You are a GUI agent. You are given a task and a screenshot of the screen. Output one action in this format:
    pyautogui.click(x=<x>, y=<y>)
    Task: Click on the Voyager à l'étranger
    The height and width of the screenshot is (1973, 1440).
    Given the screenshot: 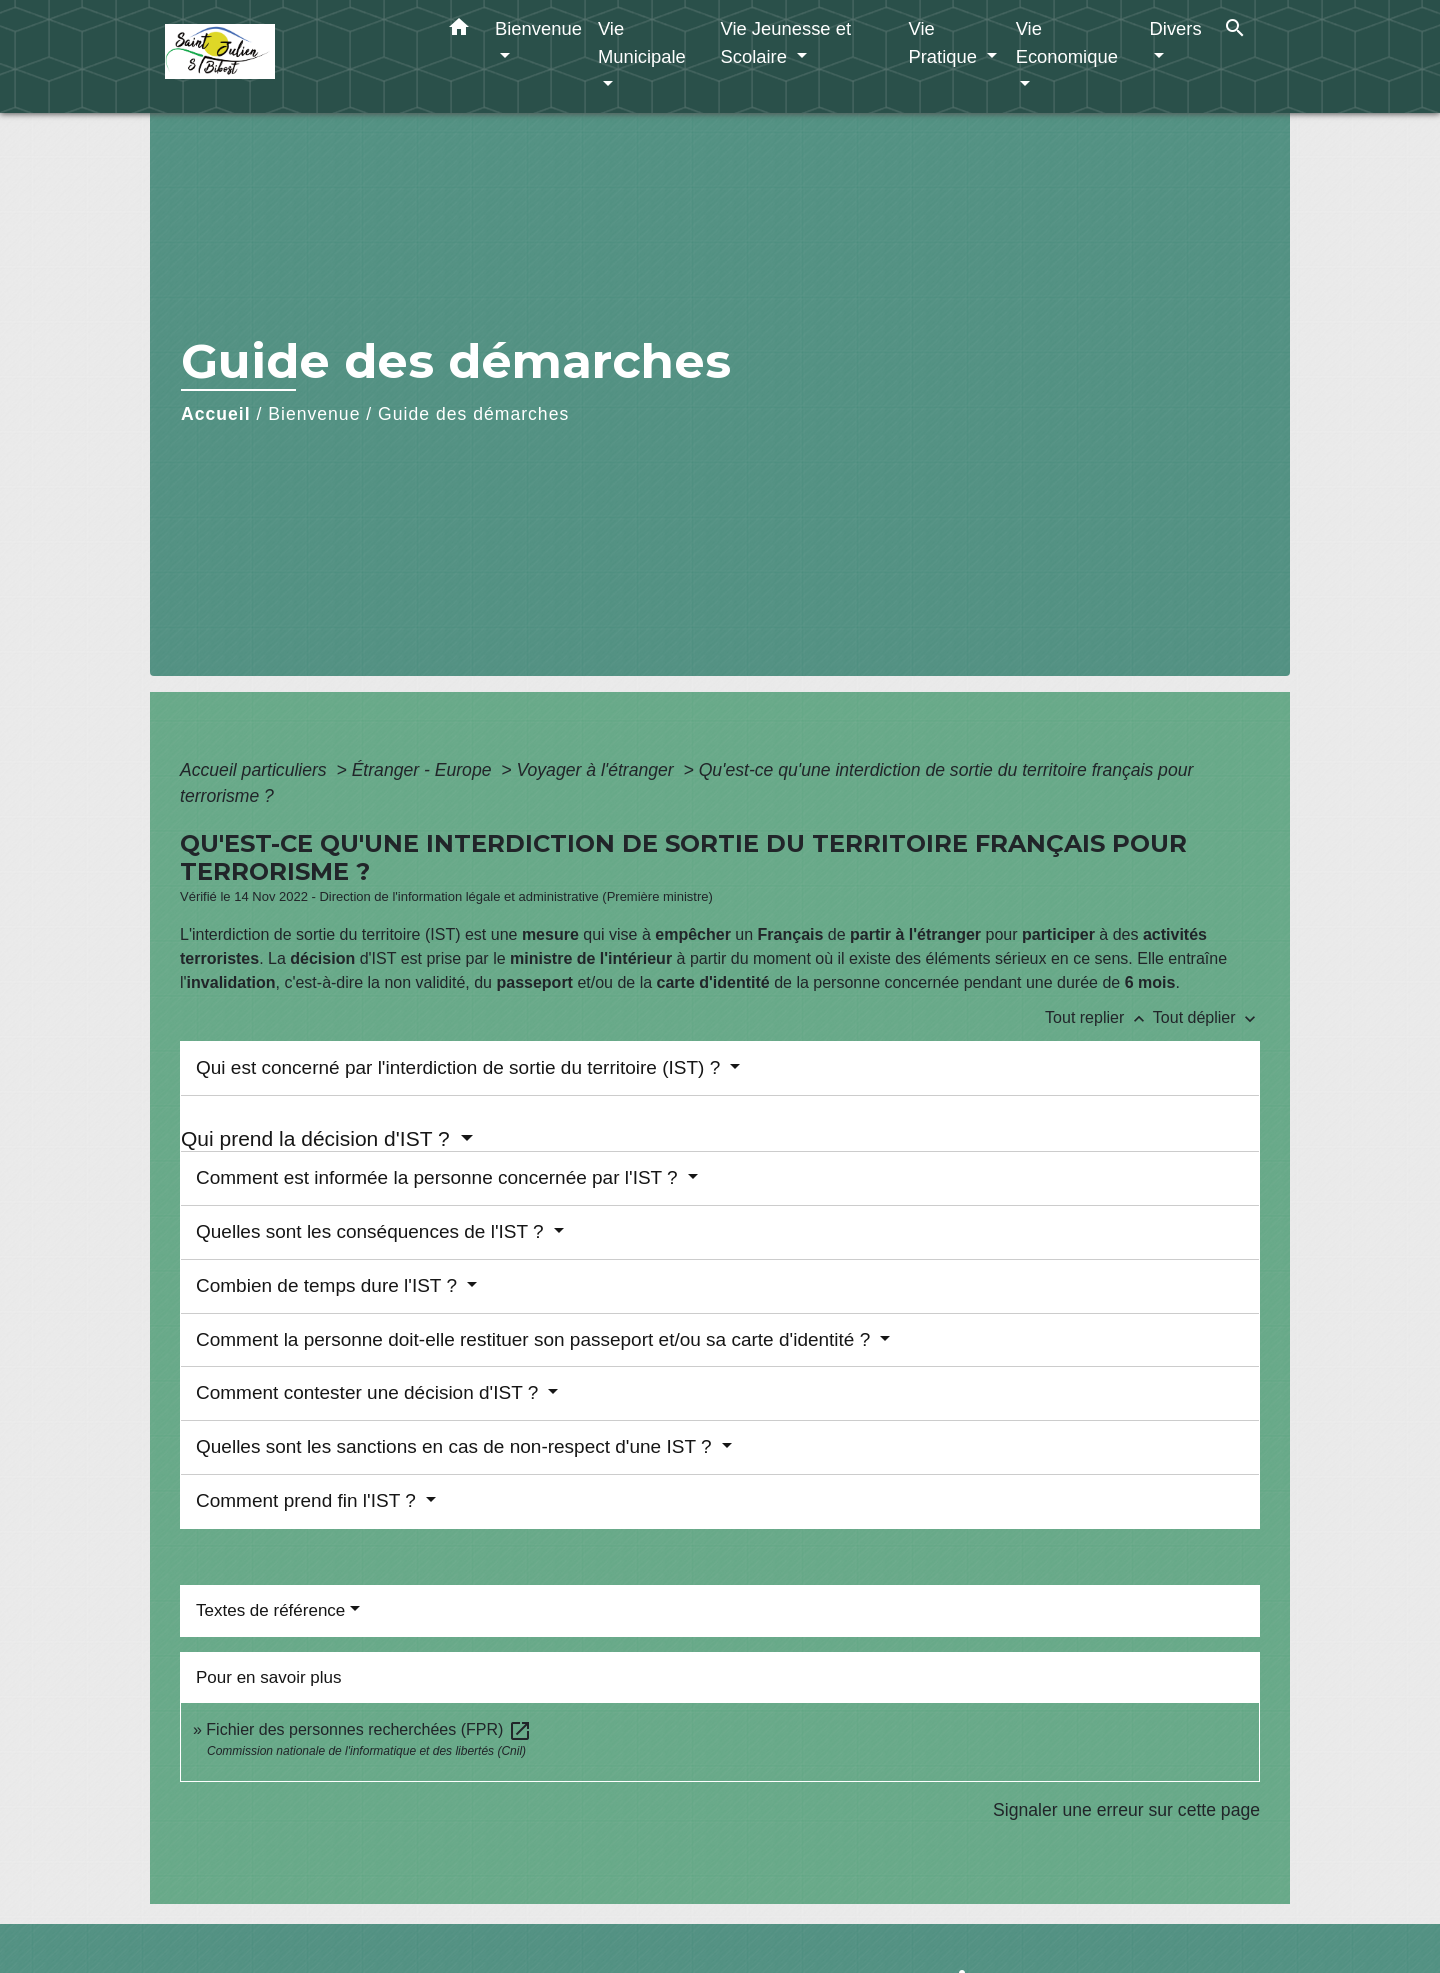 What is the action you would take?
    pyautogui.click(x=597, y=770)
    